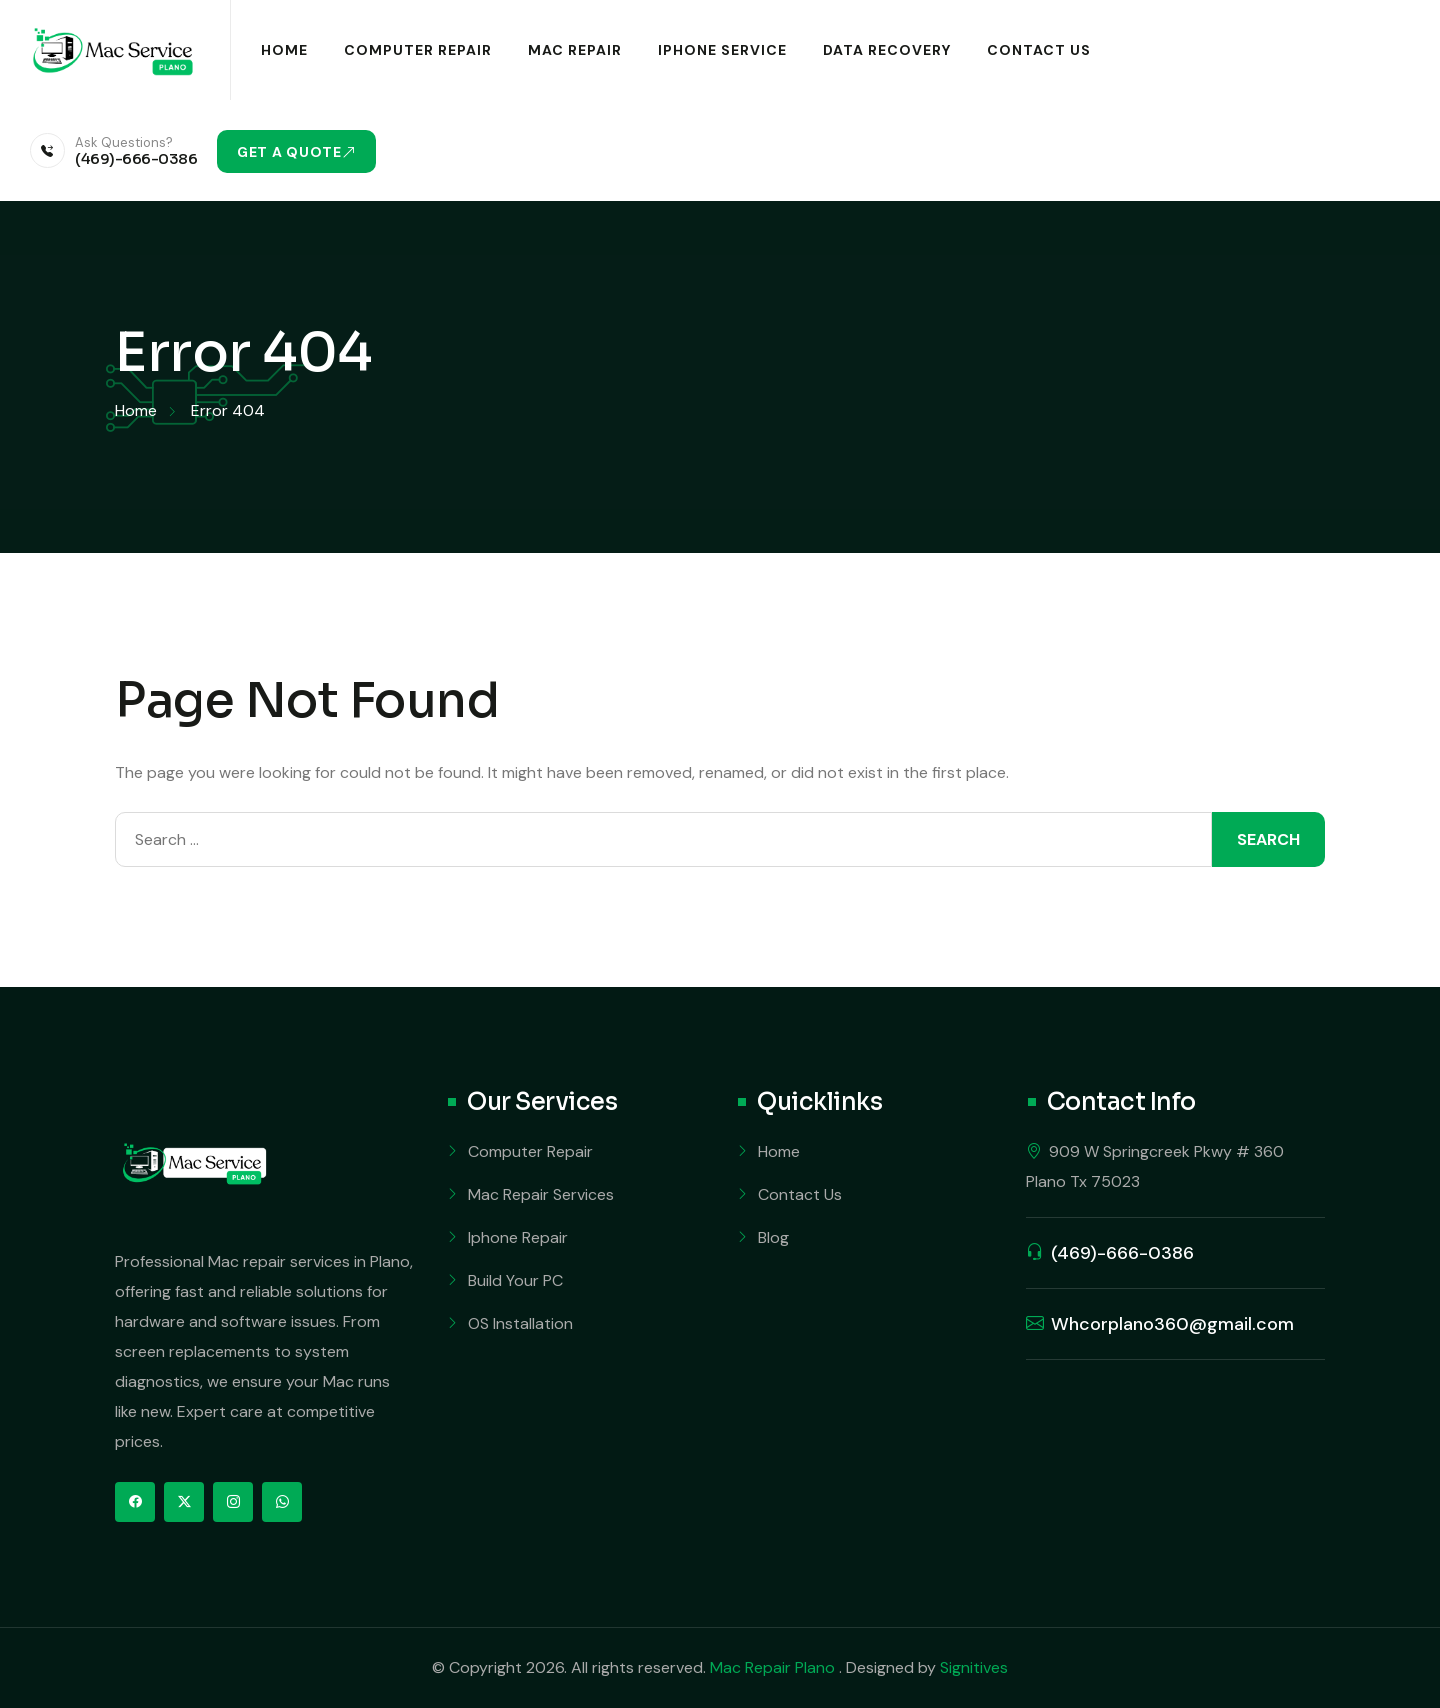 The width and height of the screenshot is (1440, 1708). What do you see at coordinates (1039, 50) in the screenshot?
I see `Contact Us` at bounding box center [1039, 50].